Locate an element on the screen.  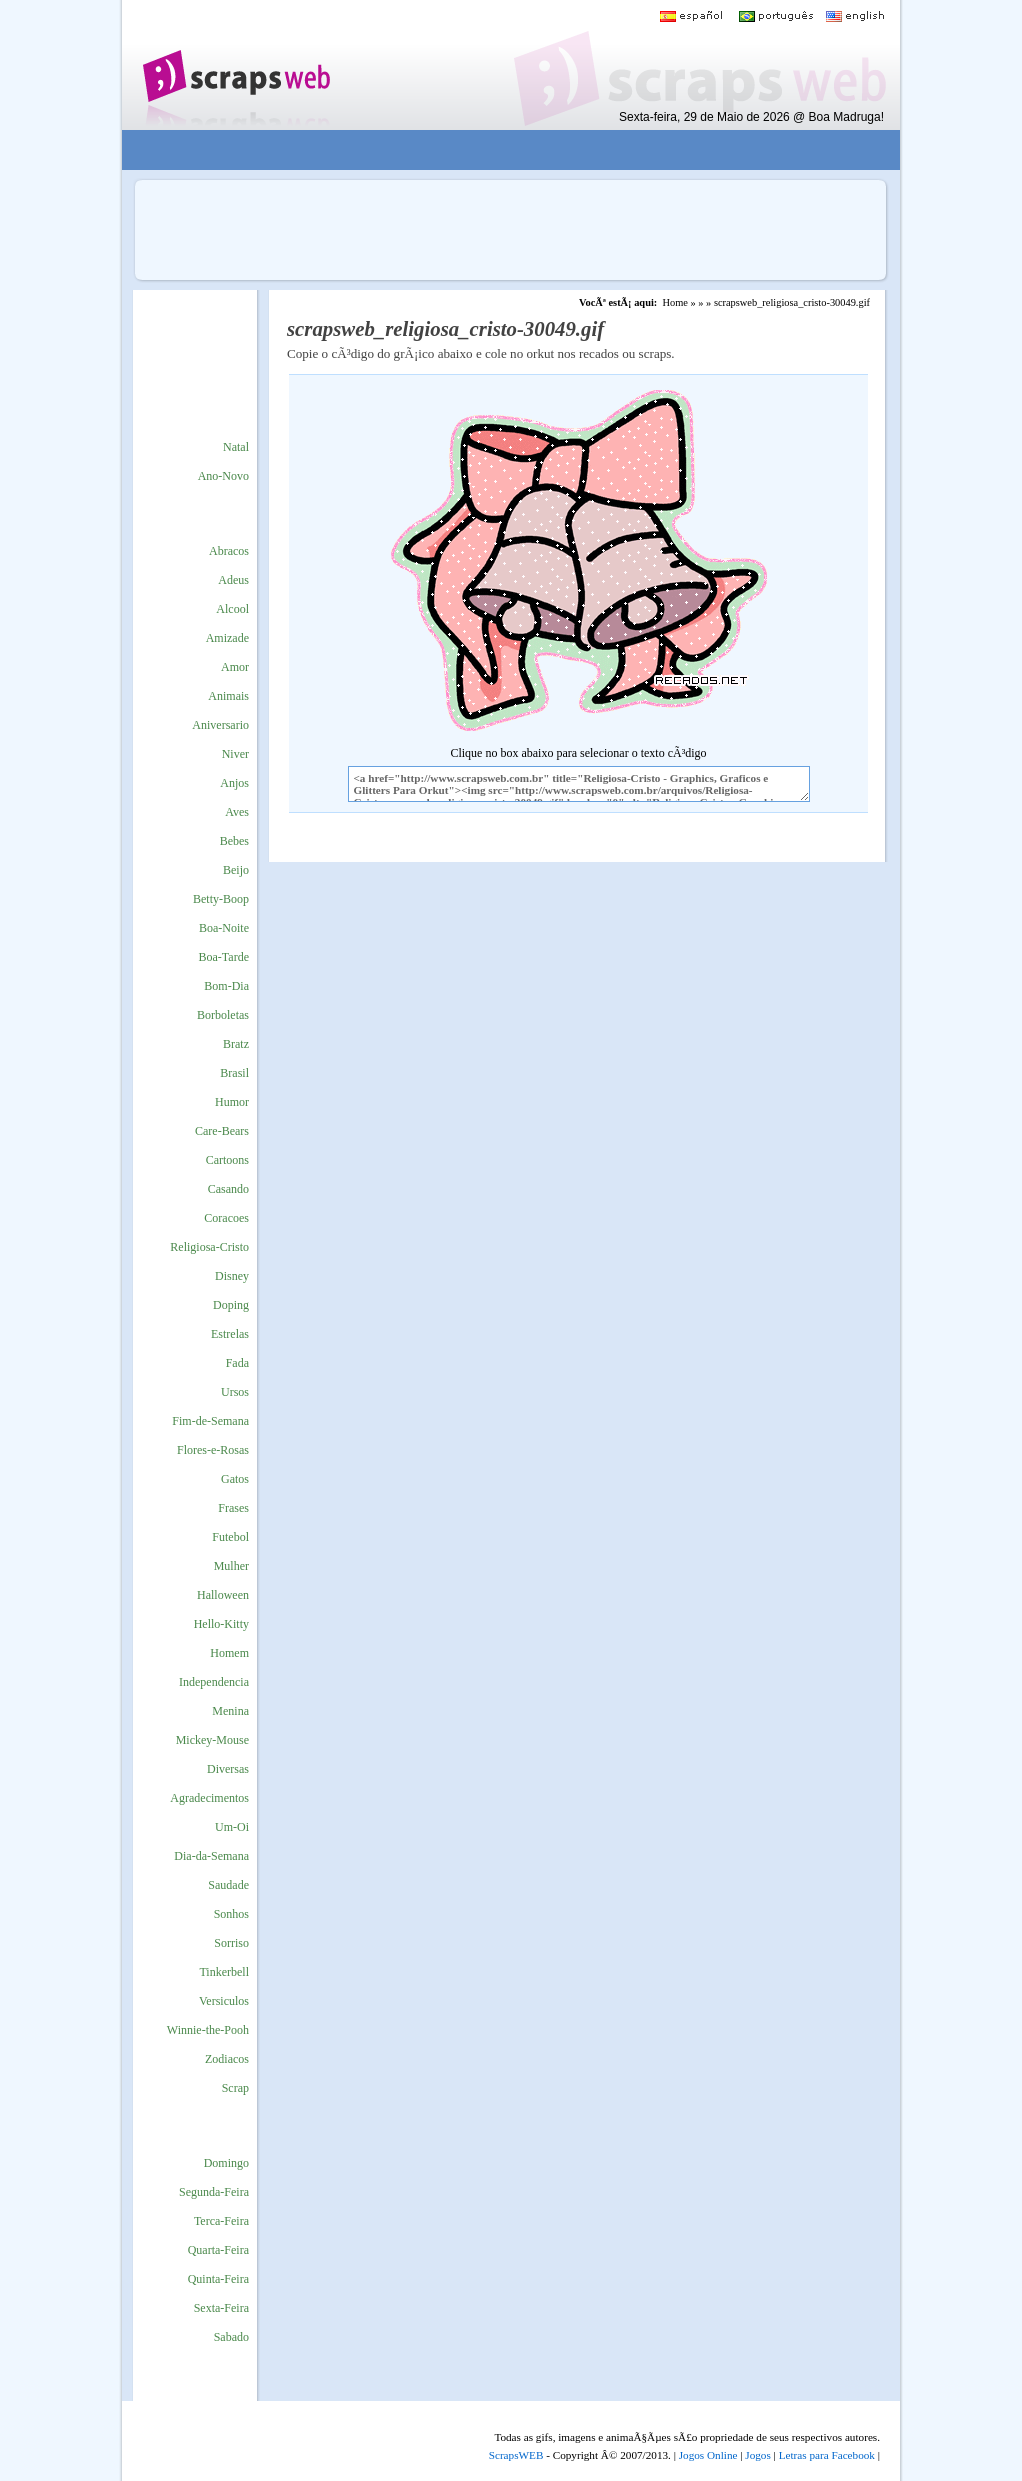
Fim-de-Semana is located at coordinates (210, 1421).